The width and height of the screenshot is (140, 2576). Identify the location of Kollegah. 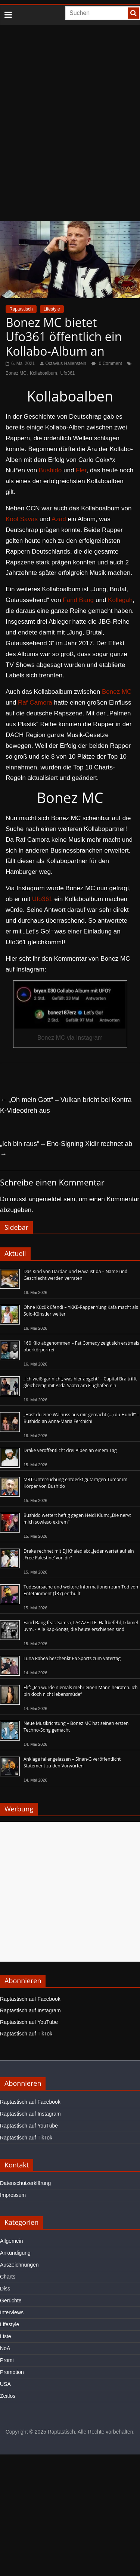
(120, 600).